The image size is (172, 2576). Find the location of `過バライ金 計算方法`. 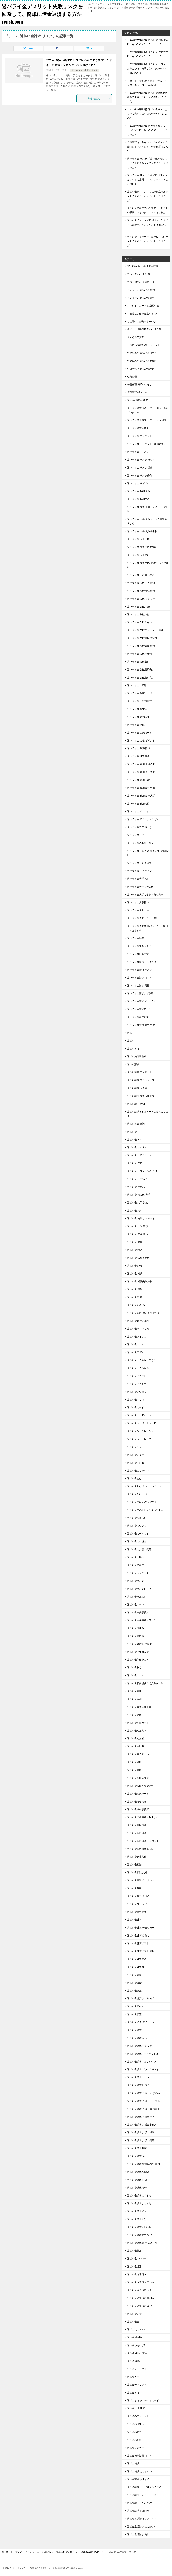

過バライ金 計算方法 is located at coordinates (138, 756).